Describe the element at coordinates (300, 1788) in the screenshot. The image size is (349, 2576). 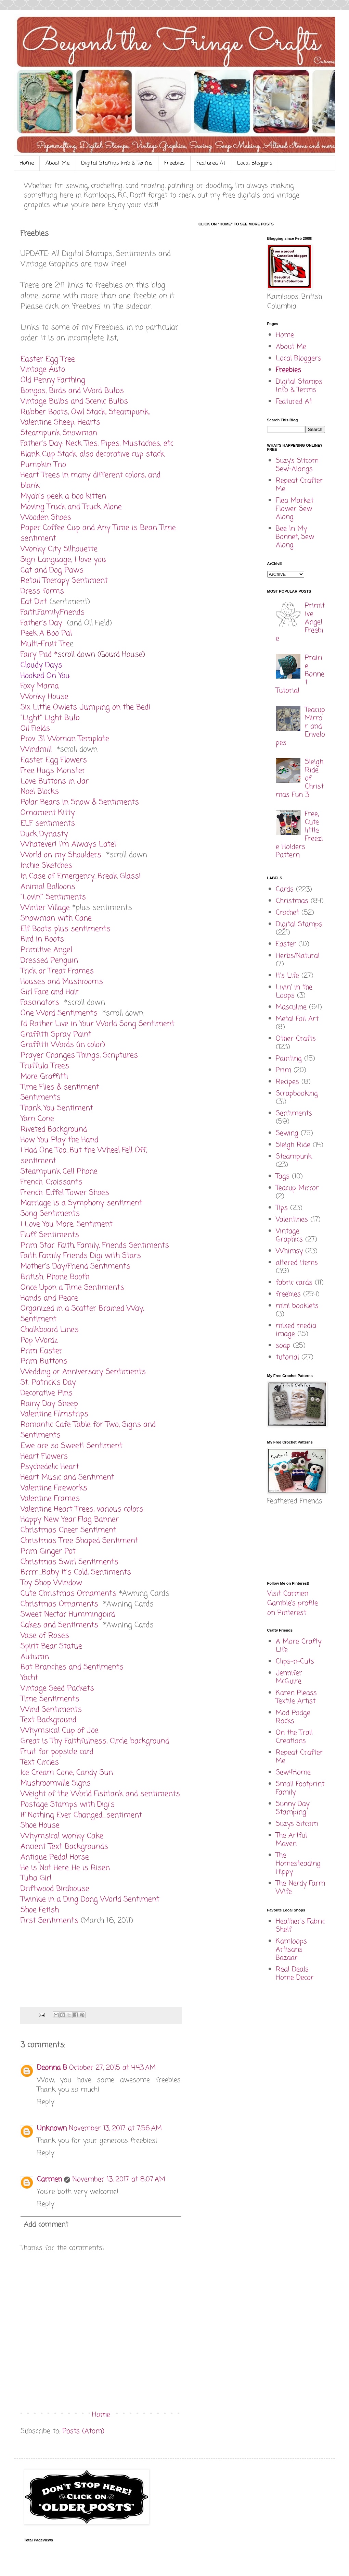
I see `Small Footprint Family` at that location.